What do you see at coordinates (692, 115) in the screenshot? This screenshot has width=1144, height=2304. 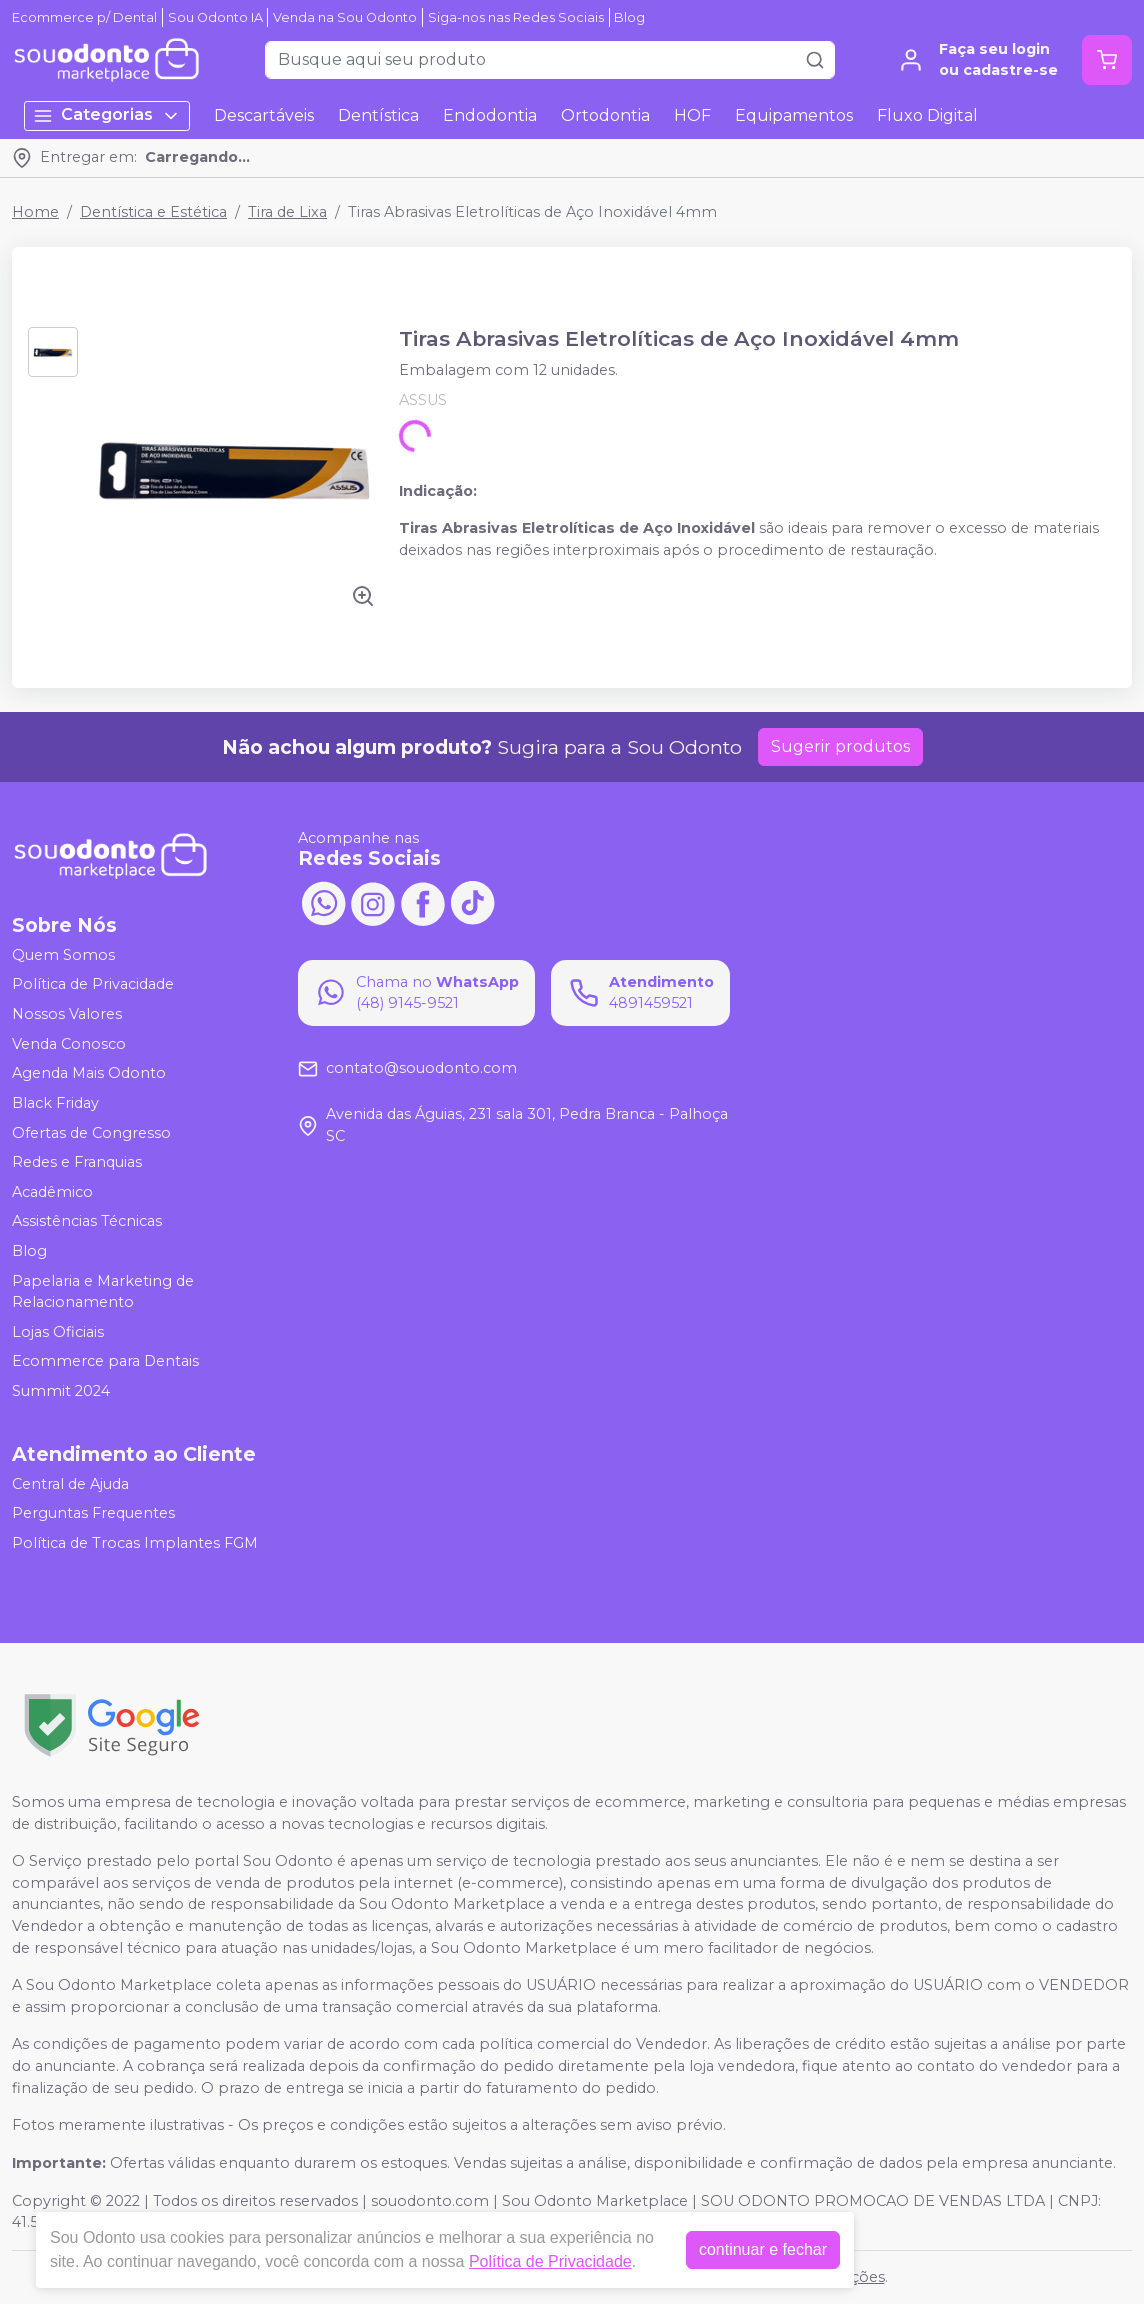 I see `HOF` at bounding box center [692, 115].